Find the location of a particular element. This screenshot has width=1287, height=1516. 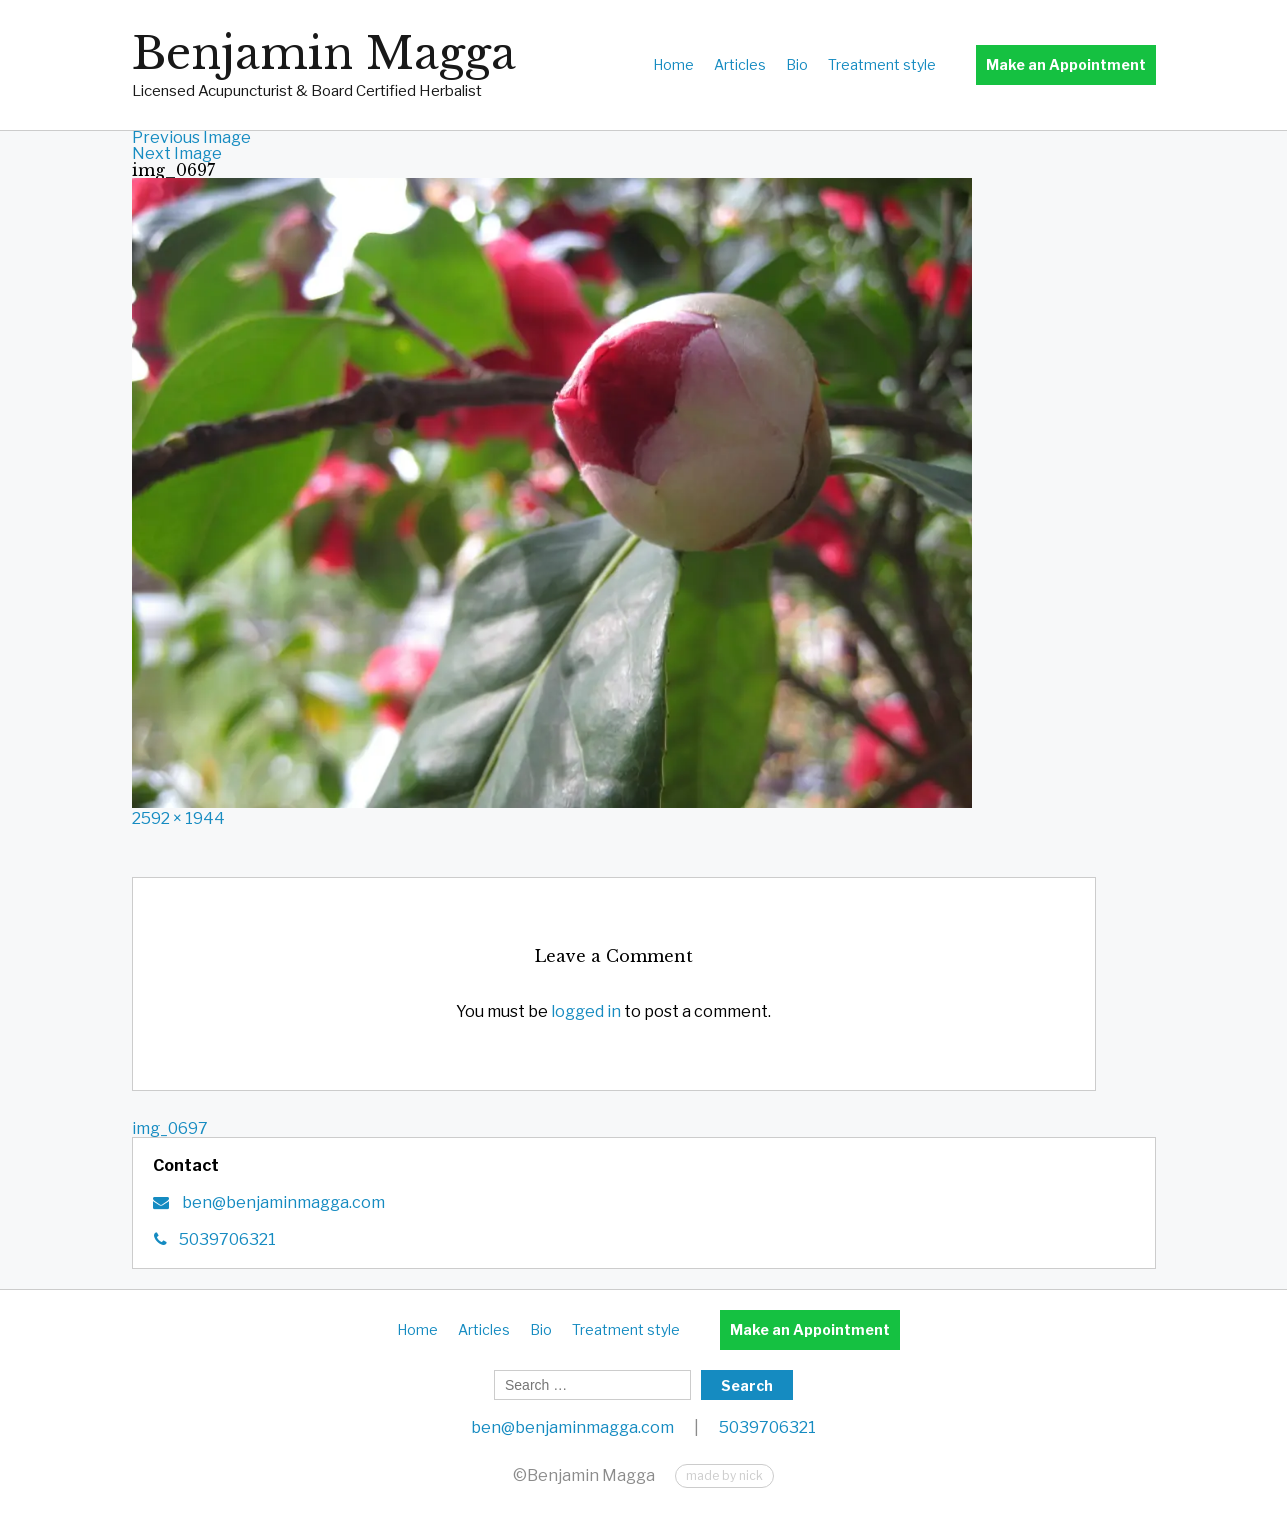

Previous Image is located at coordinates (191, 137).